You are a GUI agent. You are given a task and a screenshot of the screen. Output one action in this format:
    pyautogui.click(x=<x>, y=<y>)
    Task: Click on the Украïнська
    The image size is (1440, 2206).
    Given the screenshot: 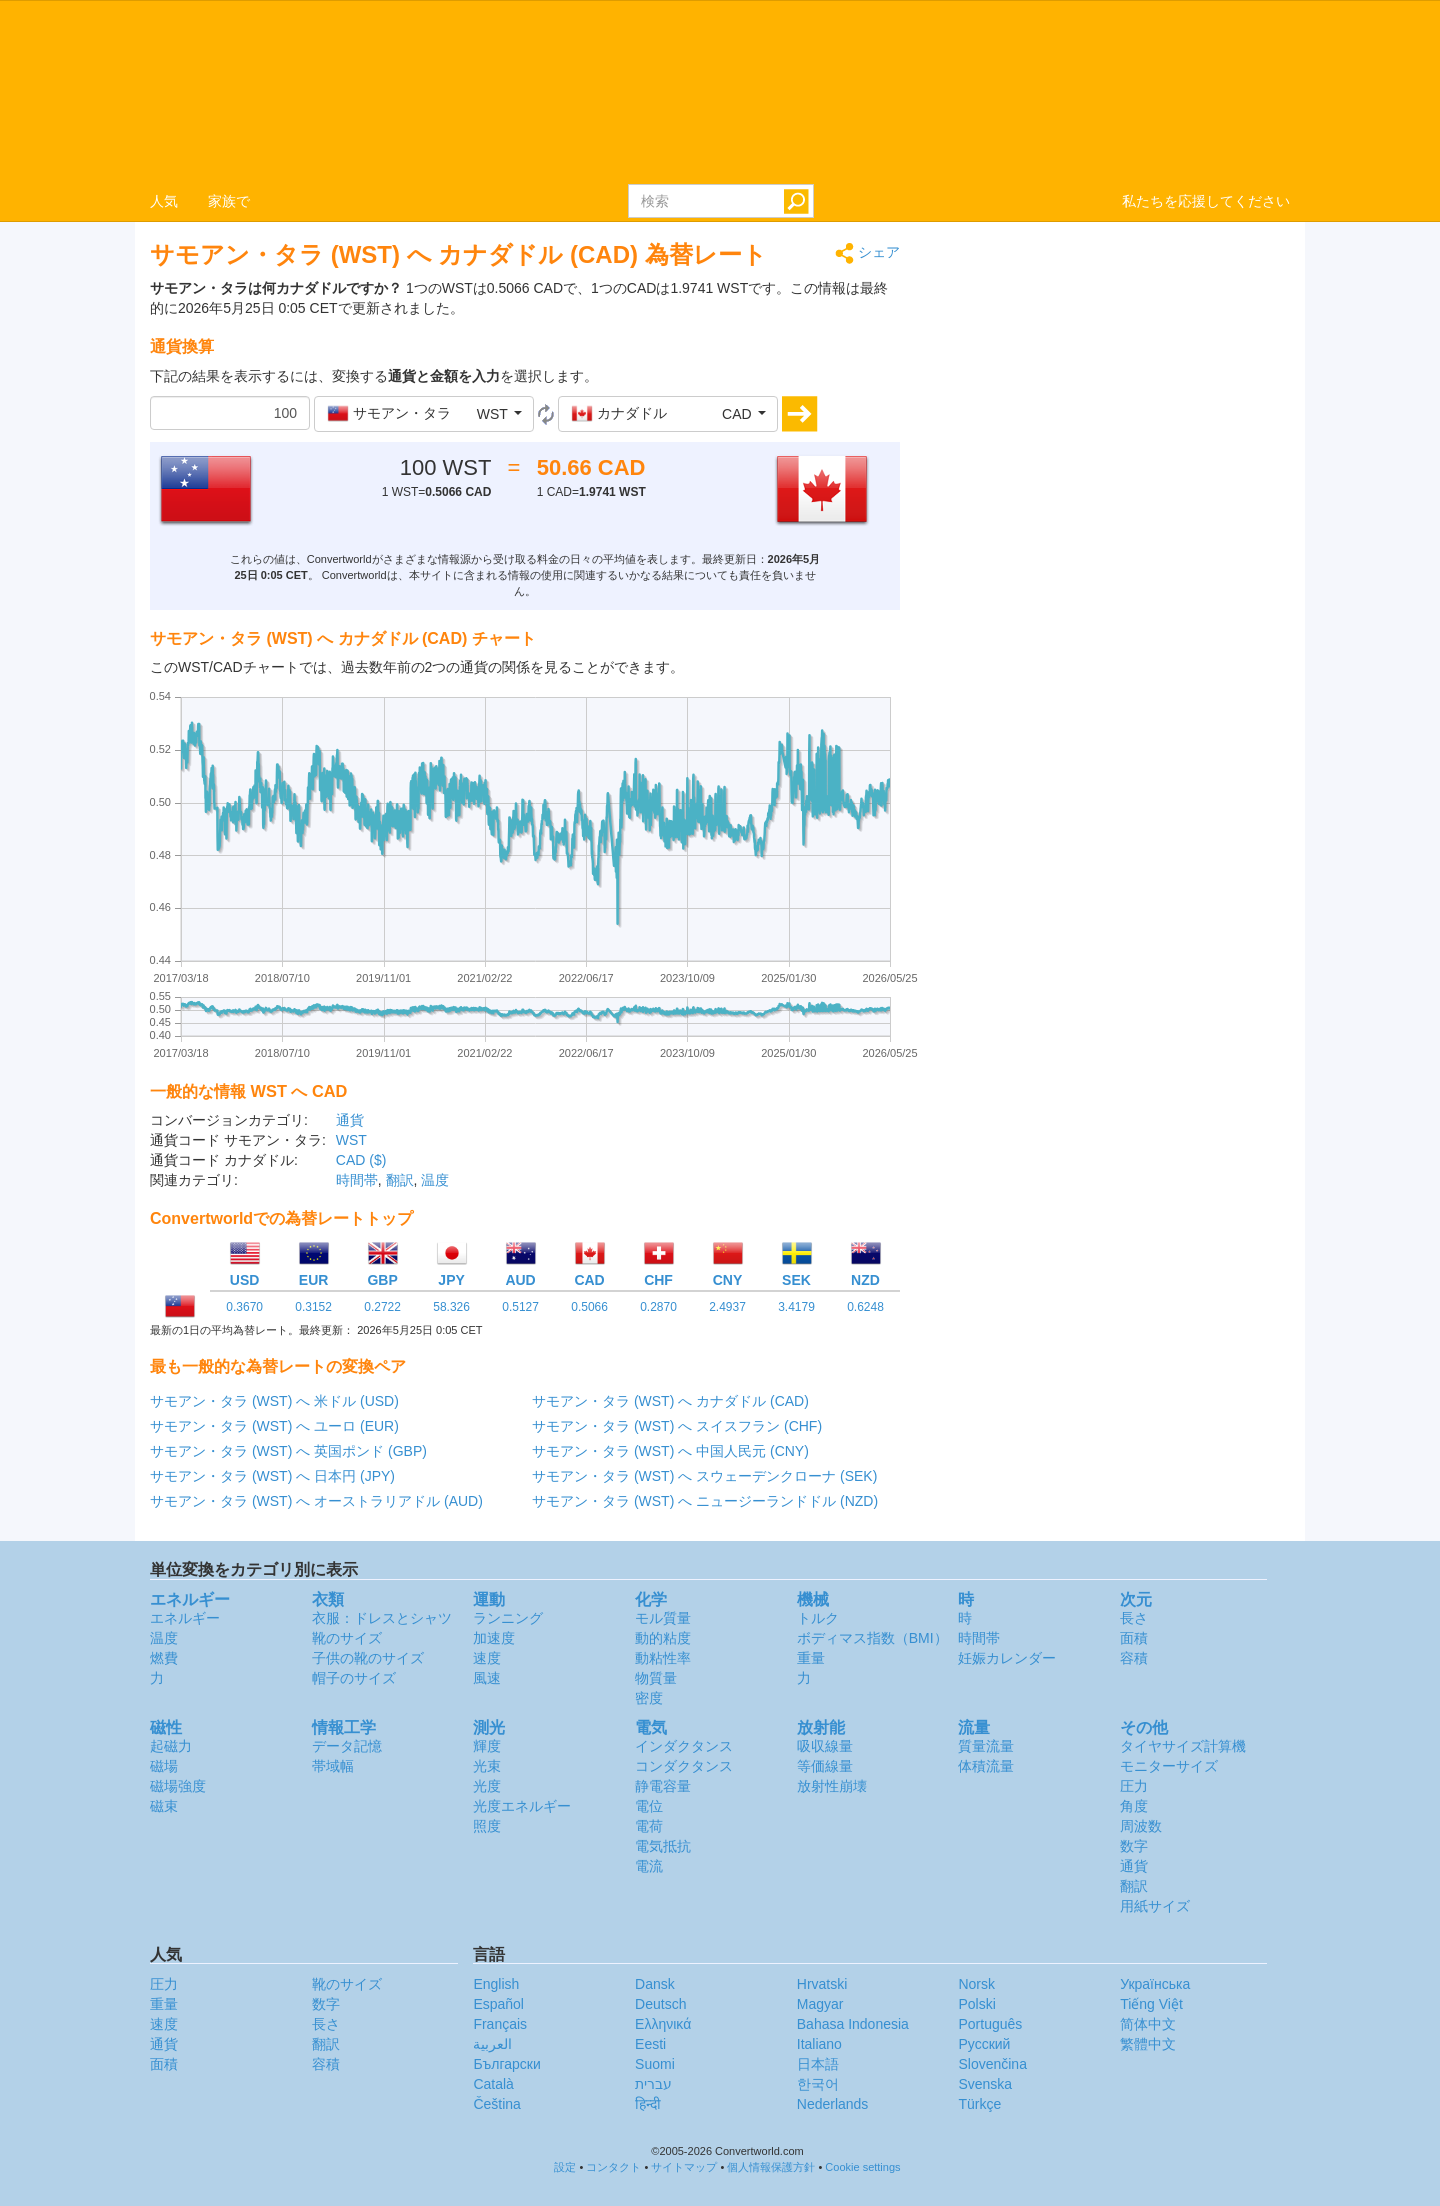 What is the action you would take?
    pyautogui.click(x=1155, y=1984)
    